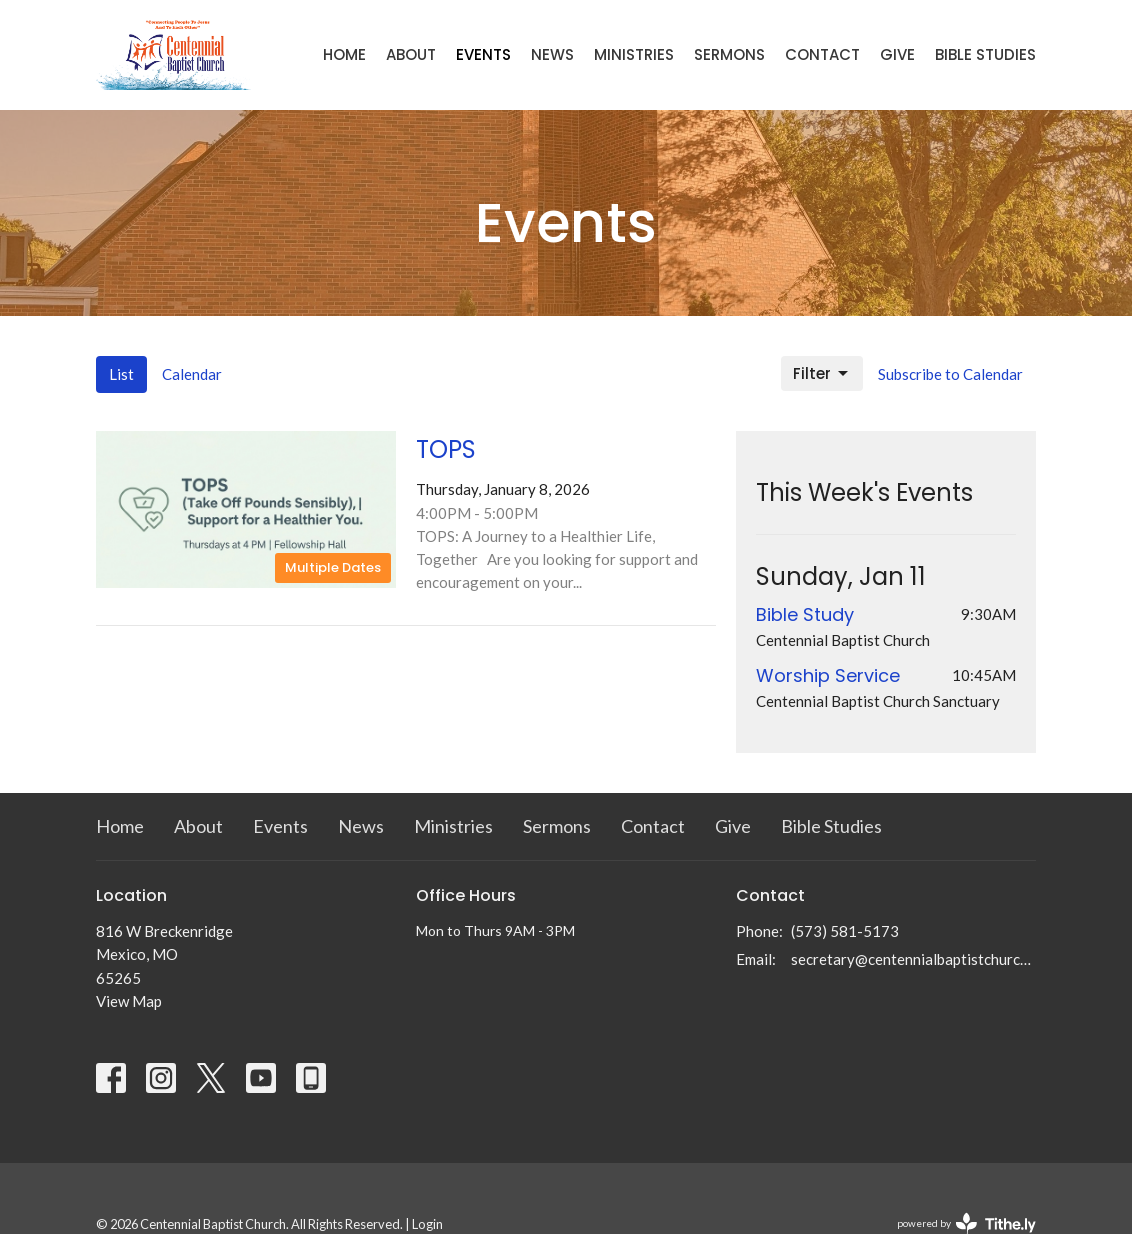  What do you see at coordinates (729, 54) in the screenshot?
I see `Sermons` at bounding box center [729, 54].